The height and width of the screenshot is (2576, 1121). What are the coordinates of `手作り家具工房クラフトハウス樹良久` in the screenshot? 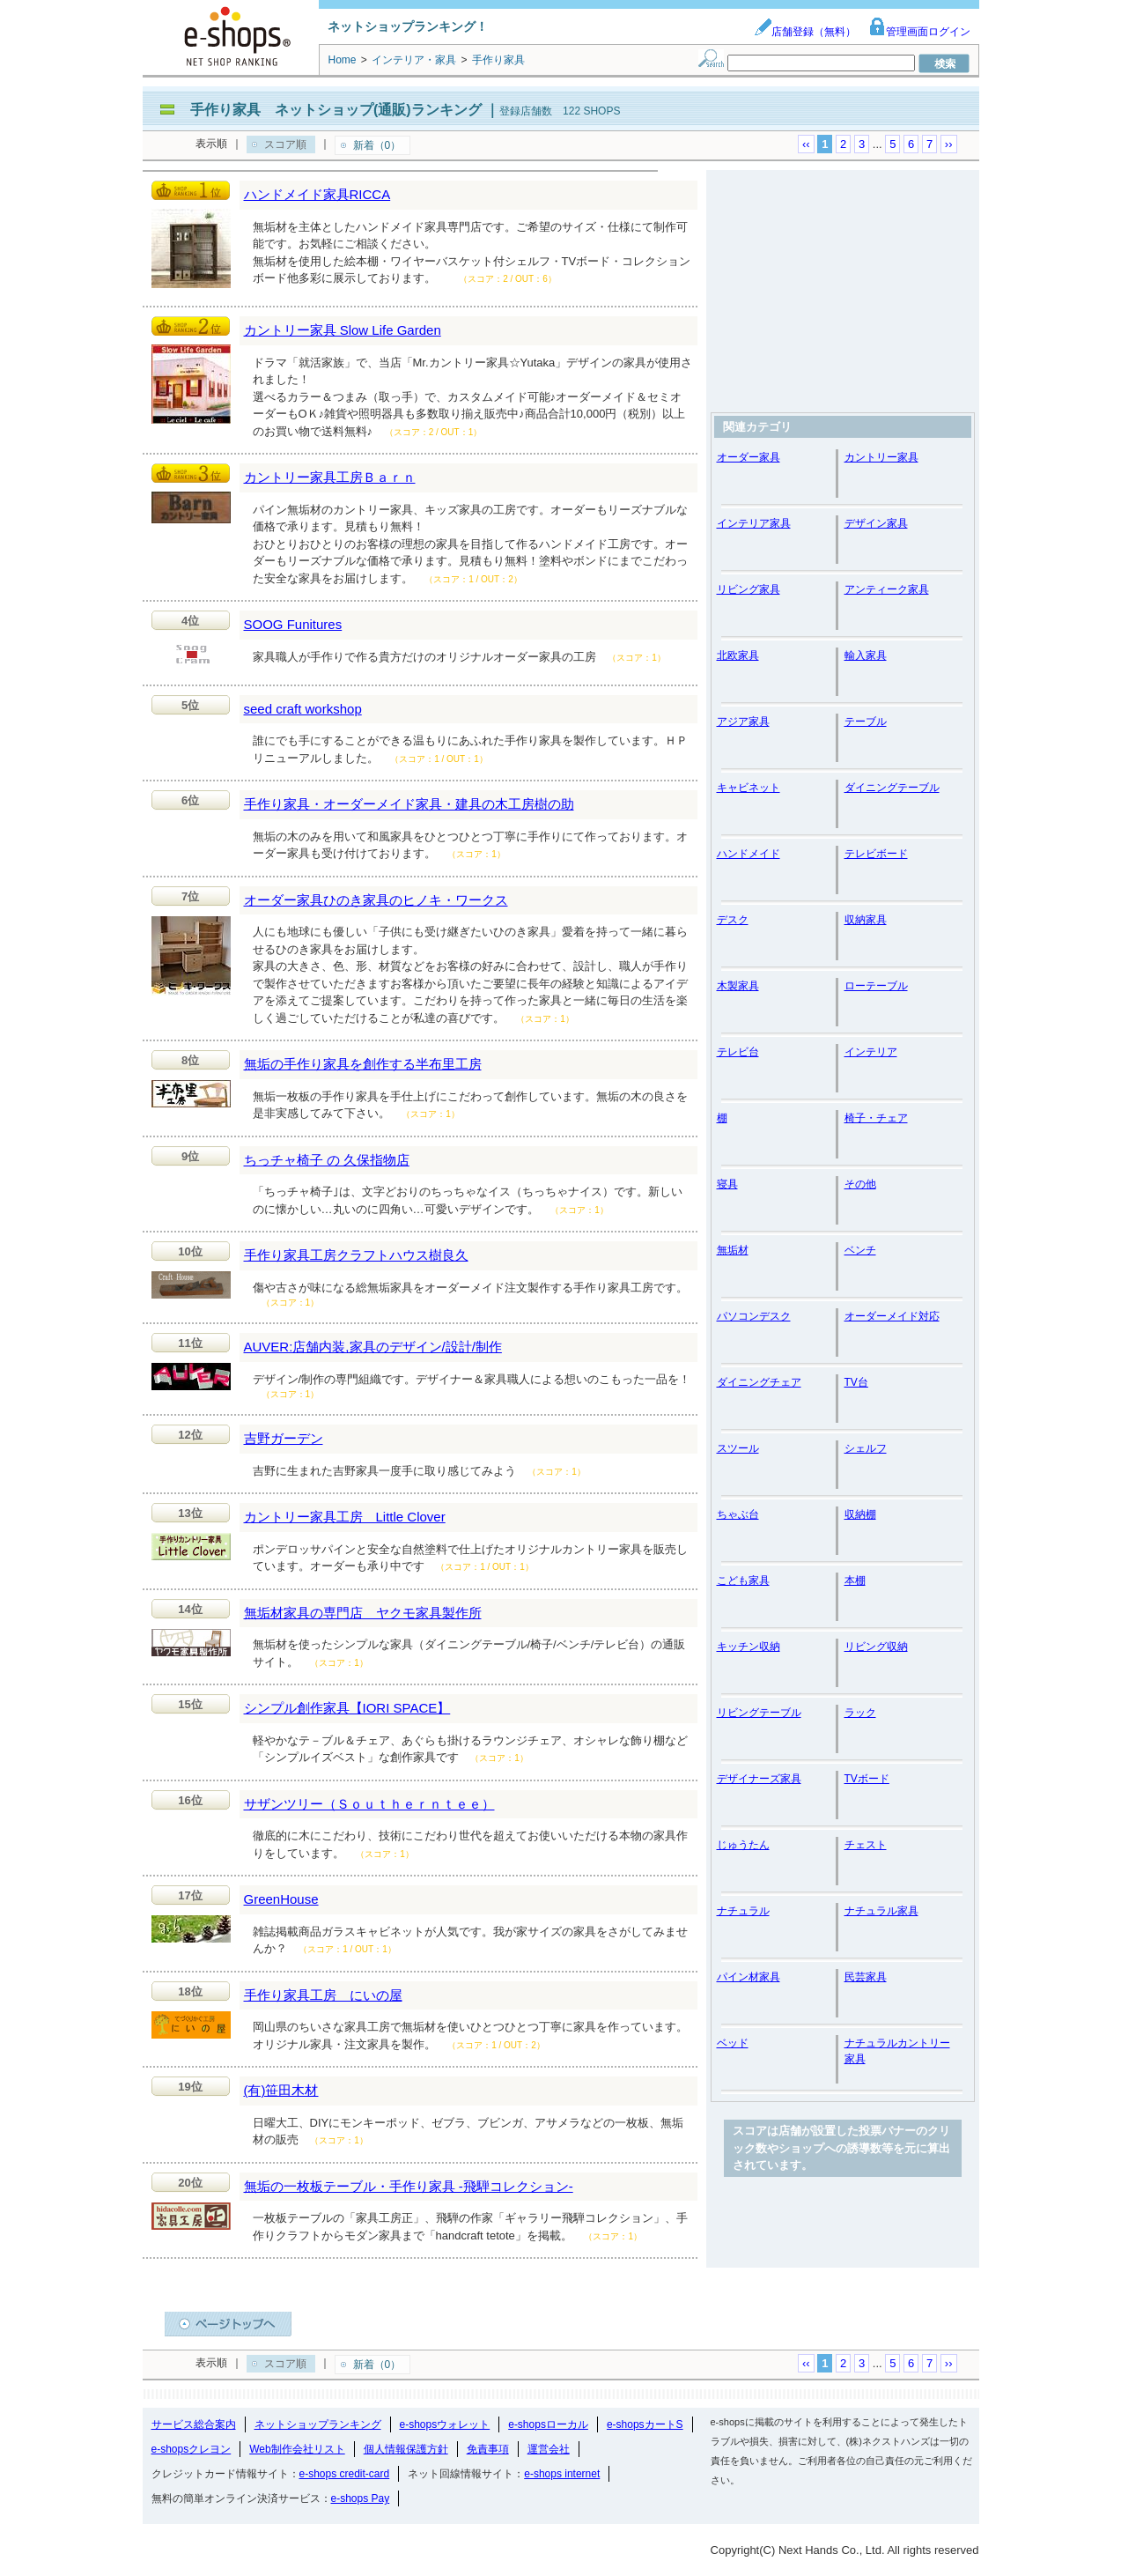 It's located at (356, 1254).